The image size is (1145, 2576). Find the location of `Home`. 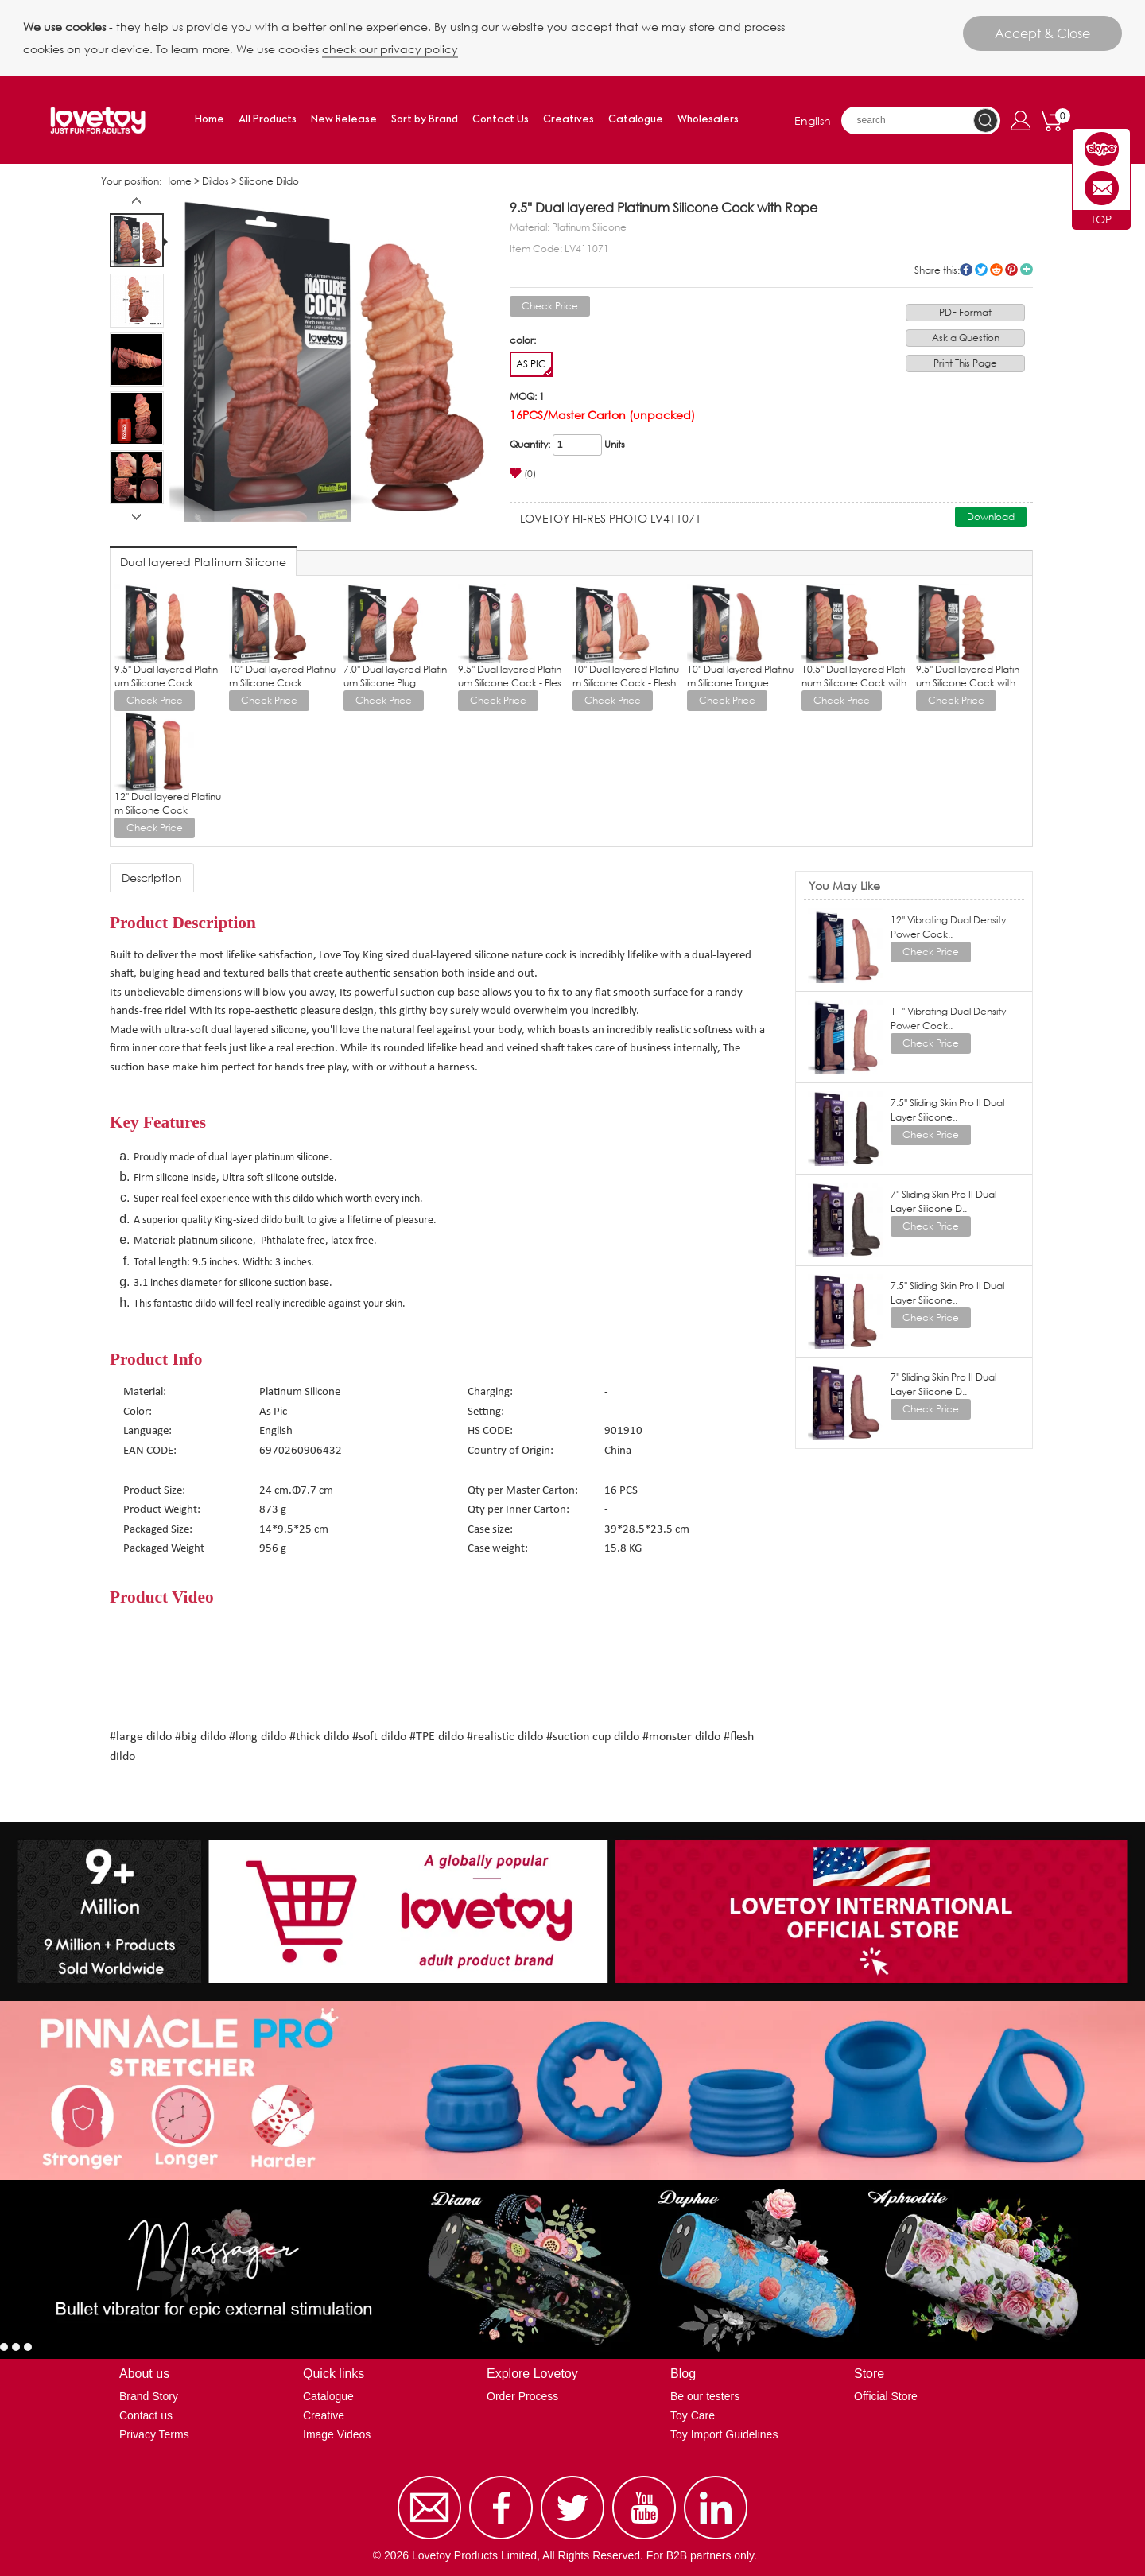

Home is located at coordinates (209, 120).